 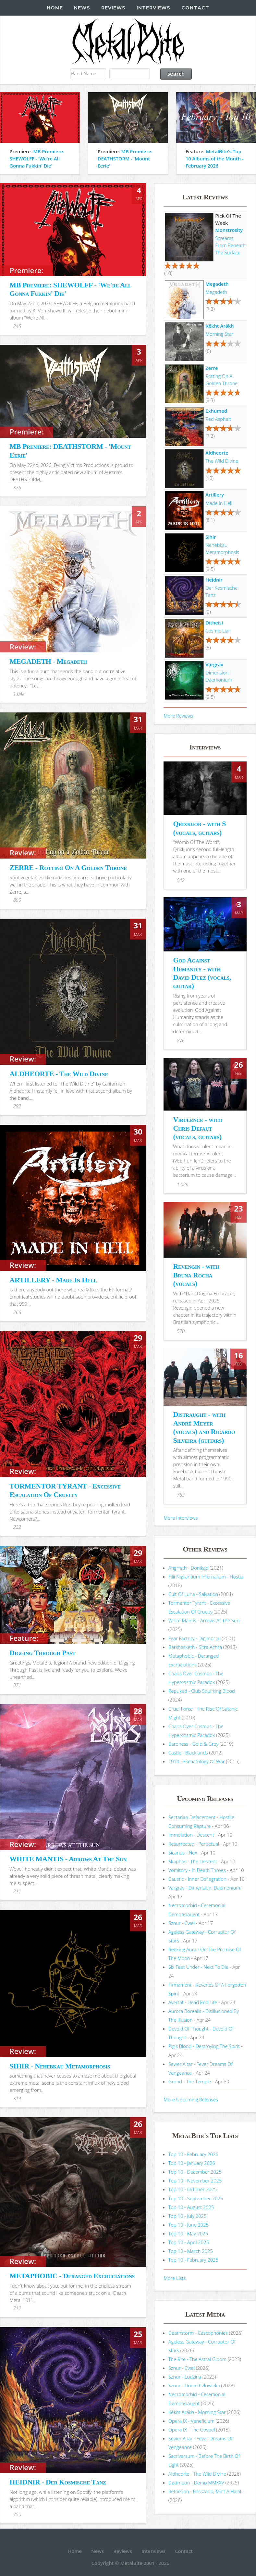 I want to click on WHITE MANTIS - Arrows At The Sun, so click(x=68, y=1859).